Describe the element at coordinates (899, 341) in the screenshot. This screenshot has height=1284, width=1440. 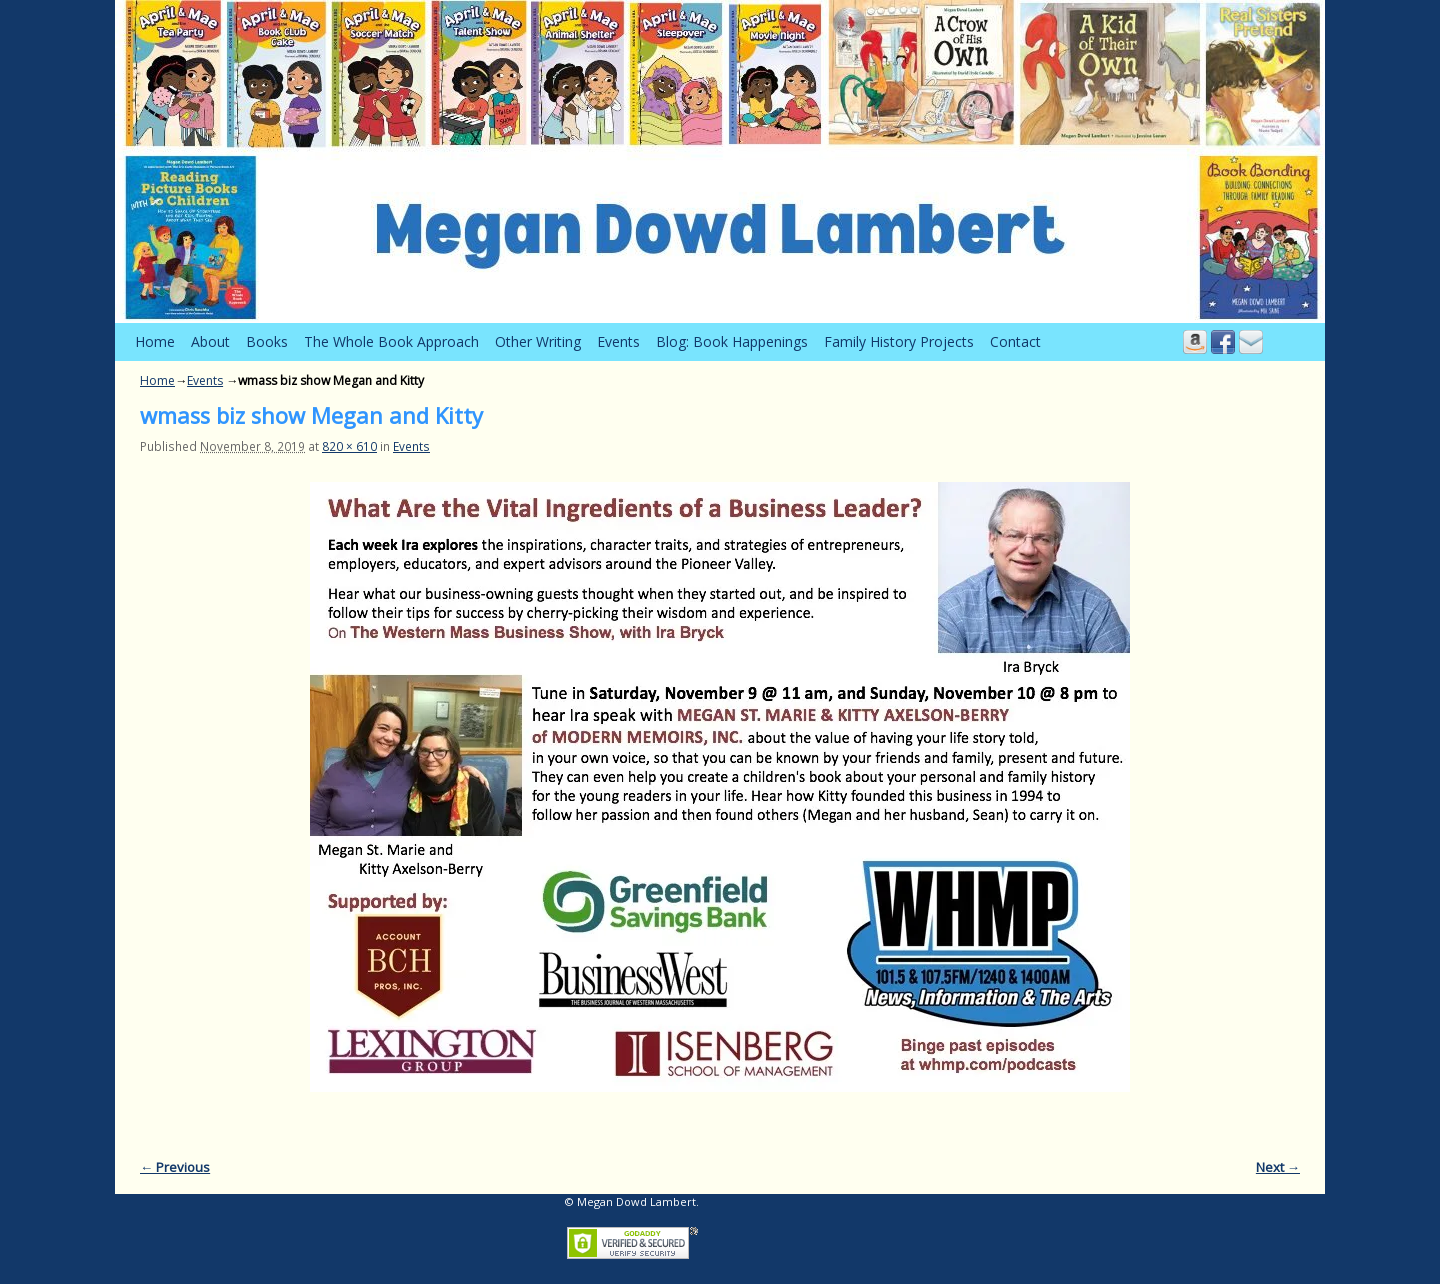
I see `Family History Projects` at that location.